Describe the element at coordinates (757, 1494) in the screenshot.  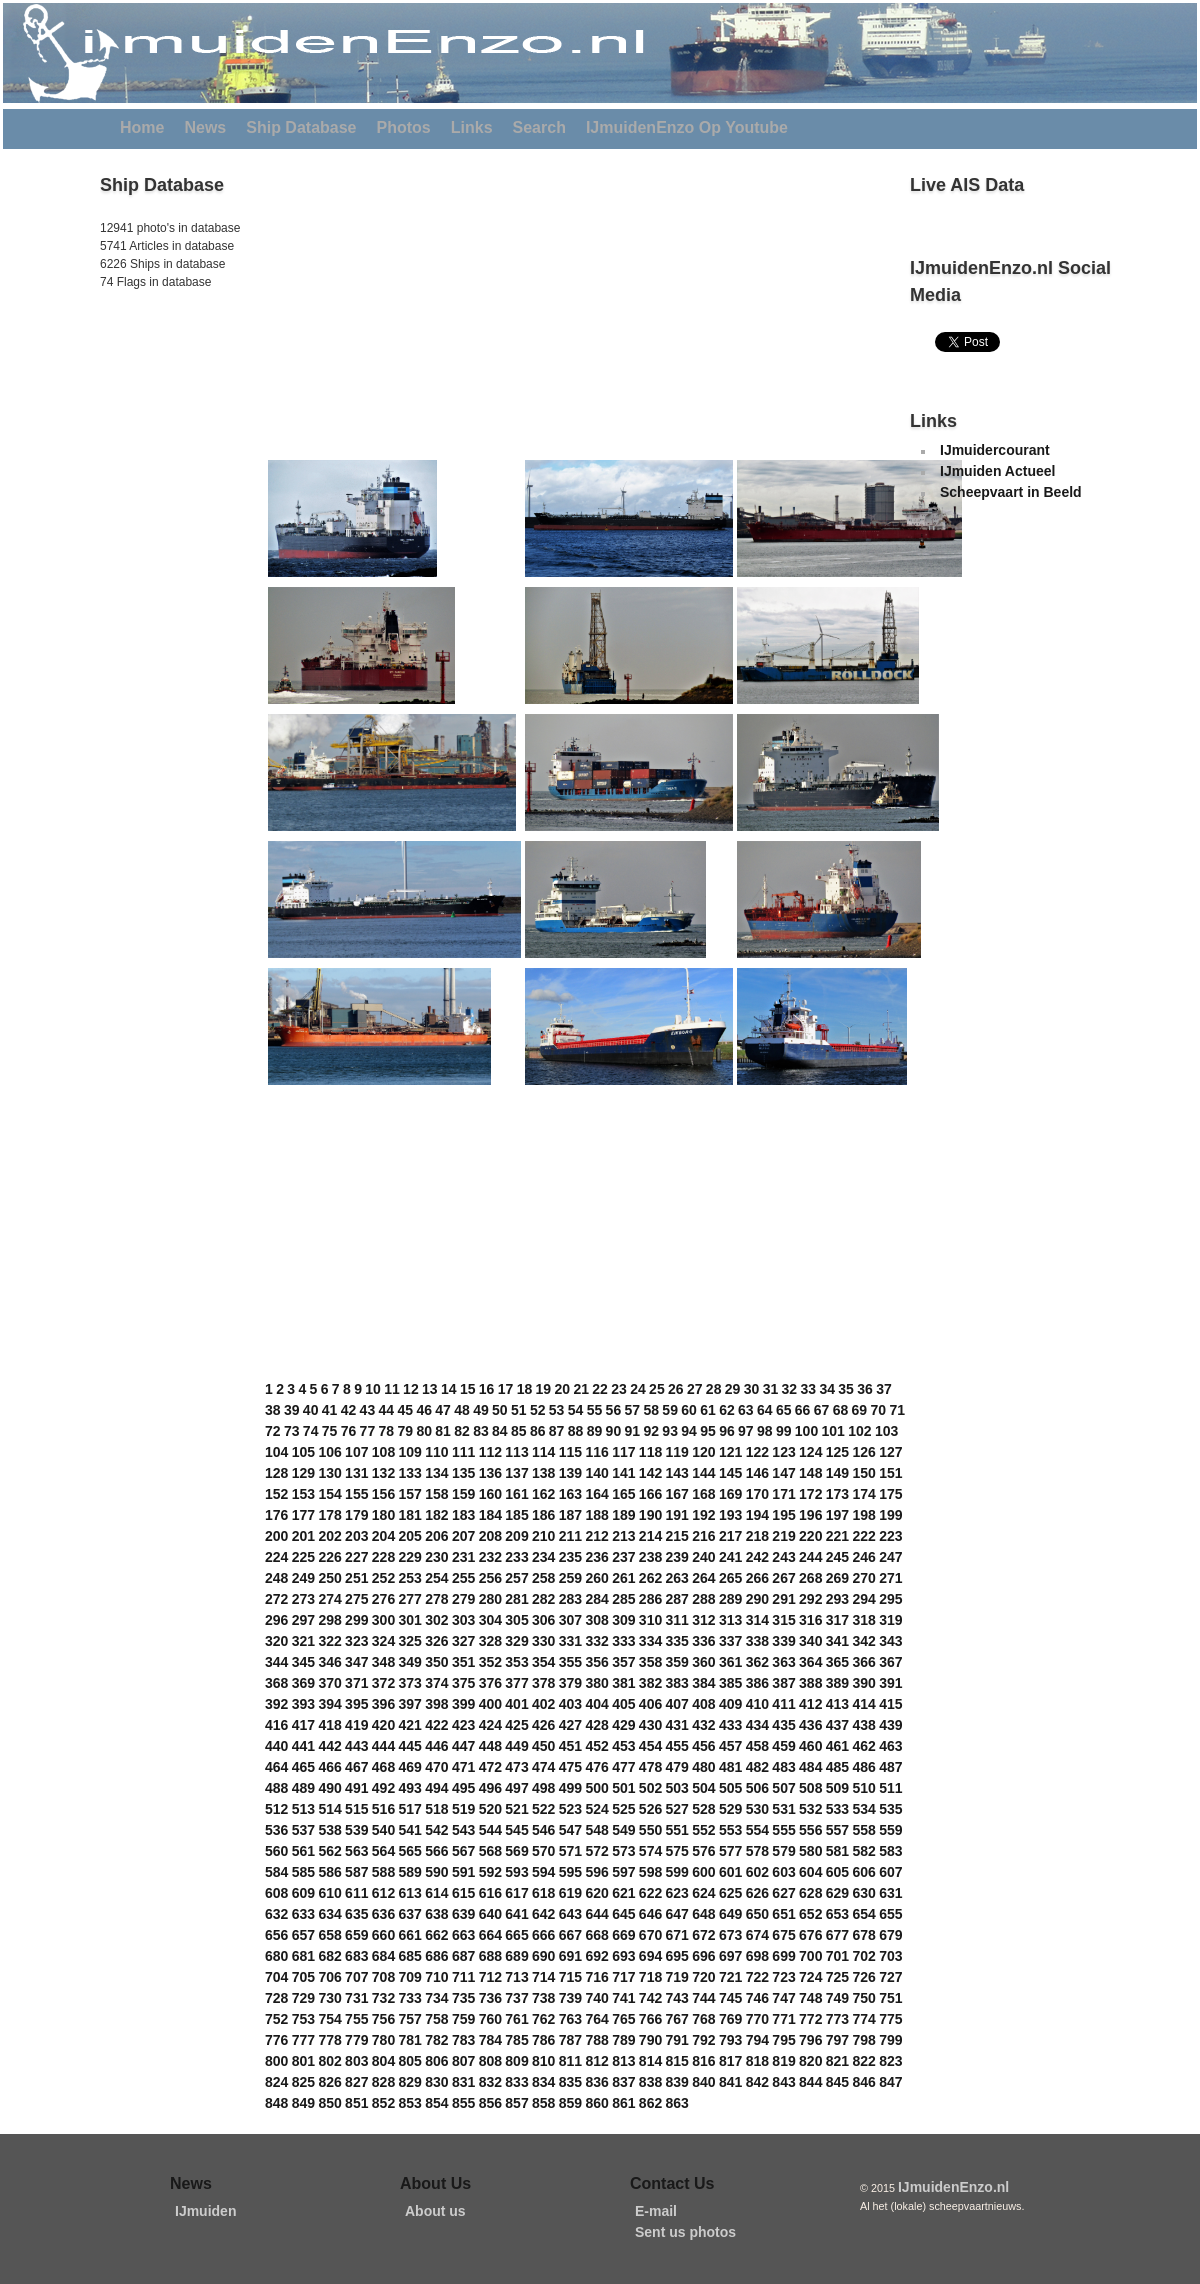
I see `170` at that location.